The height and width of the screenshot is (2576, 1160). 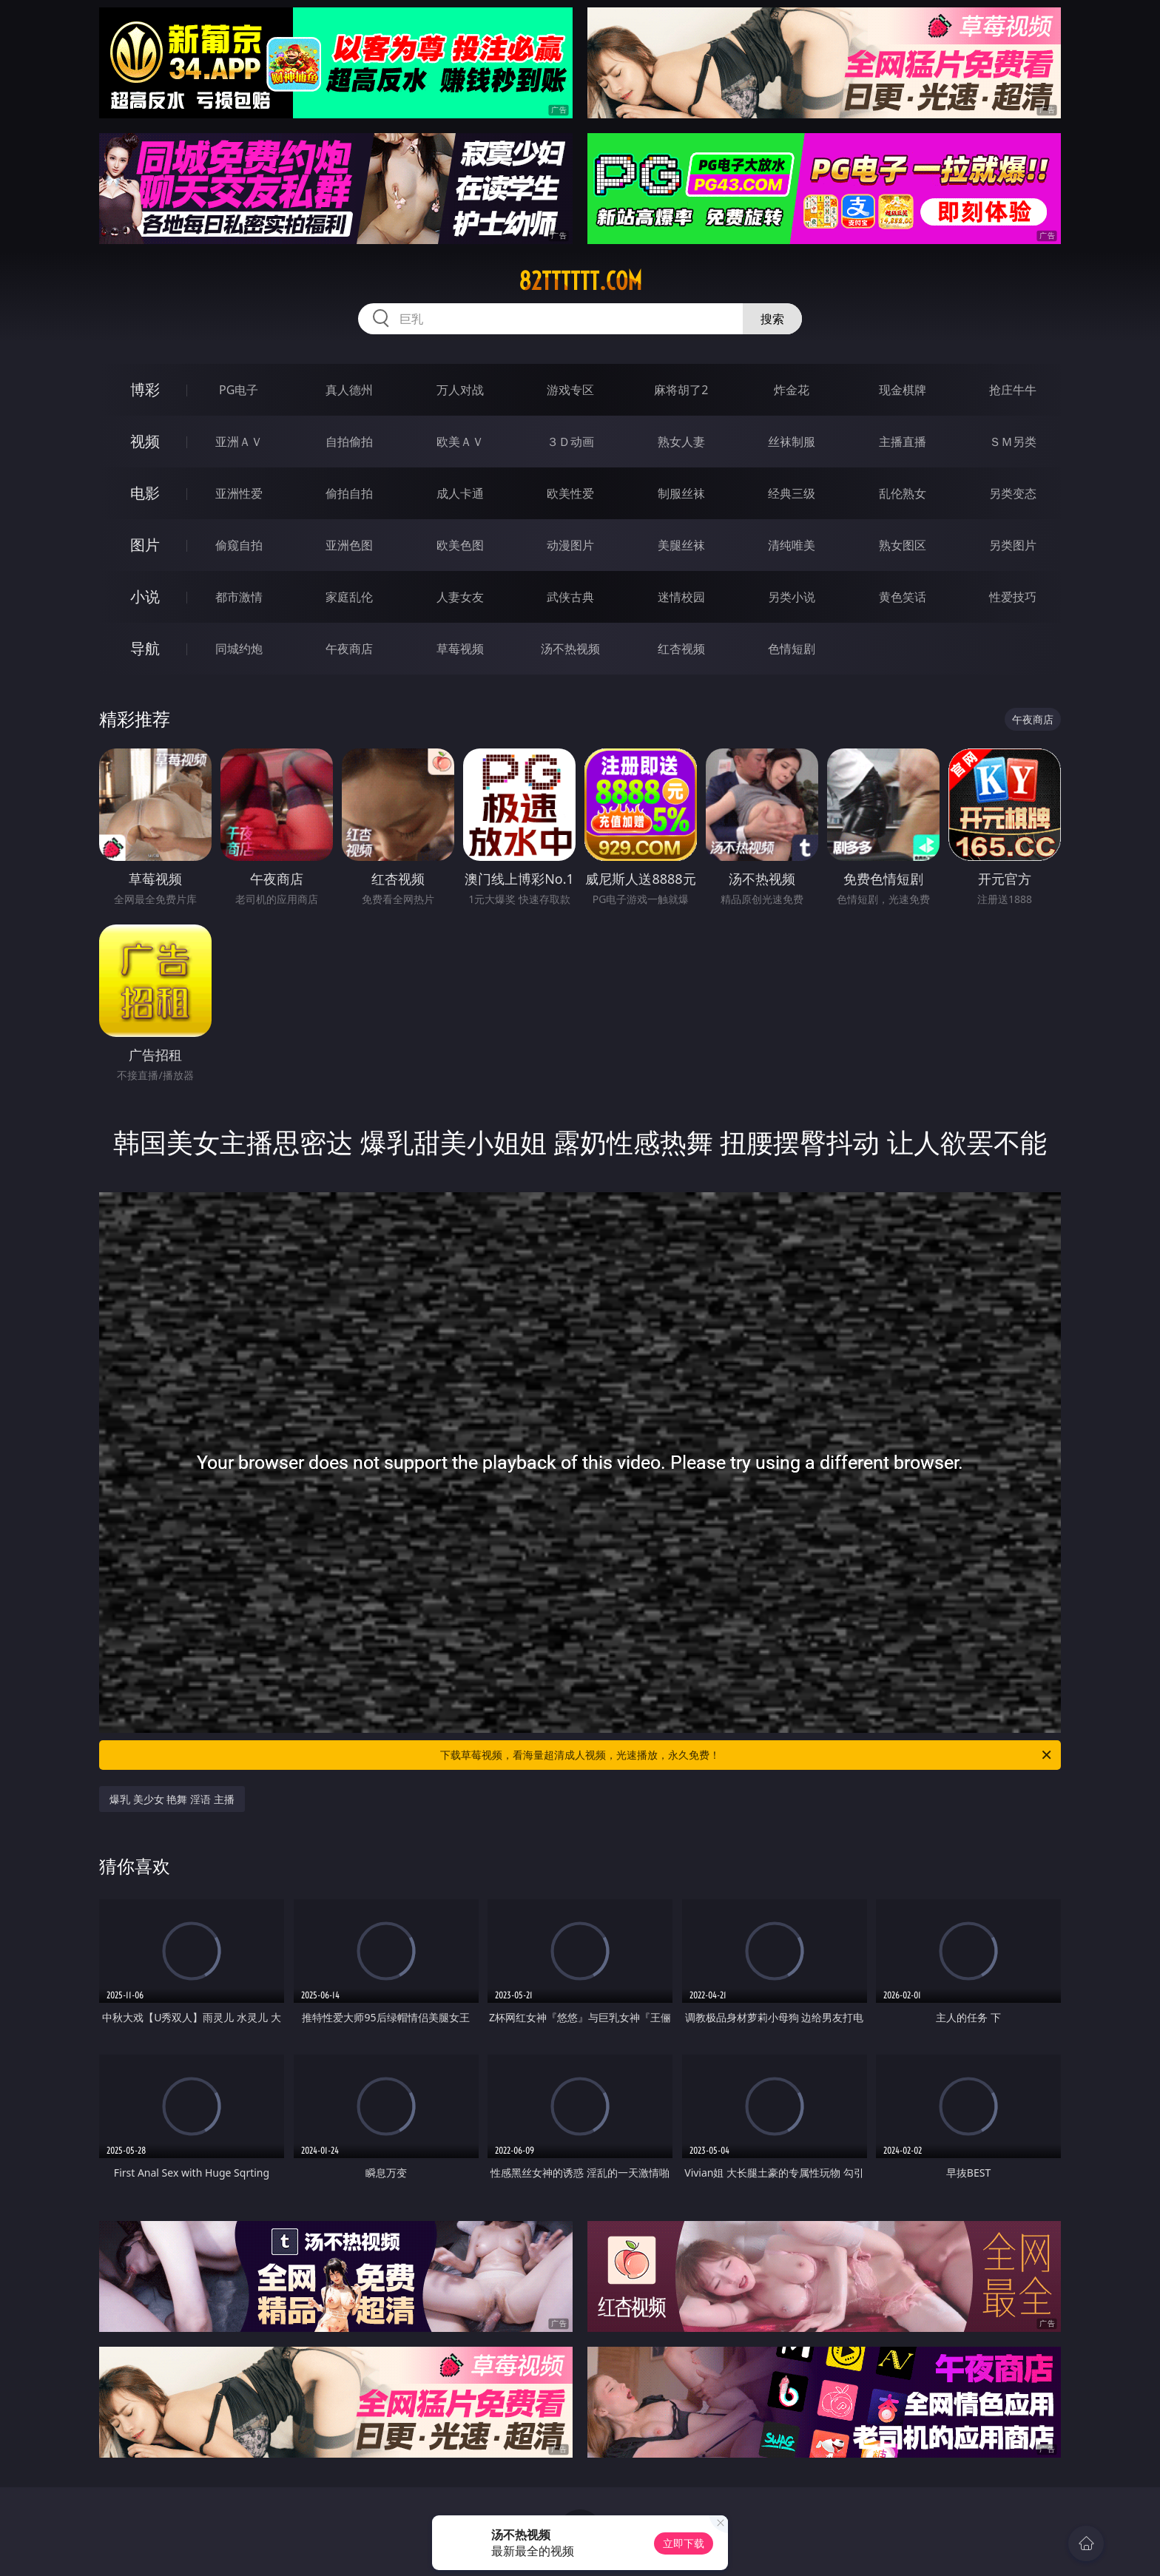 What do you see at coordinates (1012, 545) in the screenshot?
I see `另类图片` at bounding box center [1012, 545].